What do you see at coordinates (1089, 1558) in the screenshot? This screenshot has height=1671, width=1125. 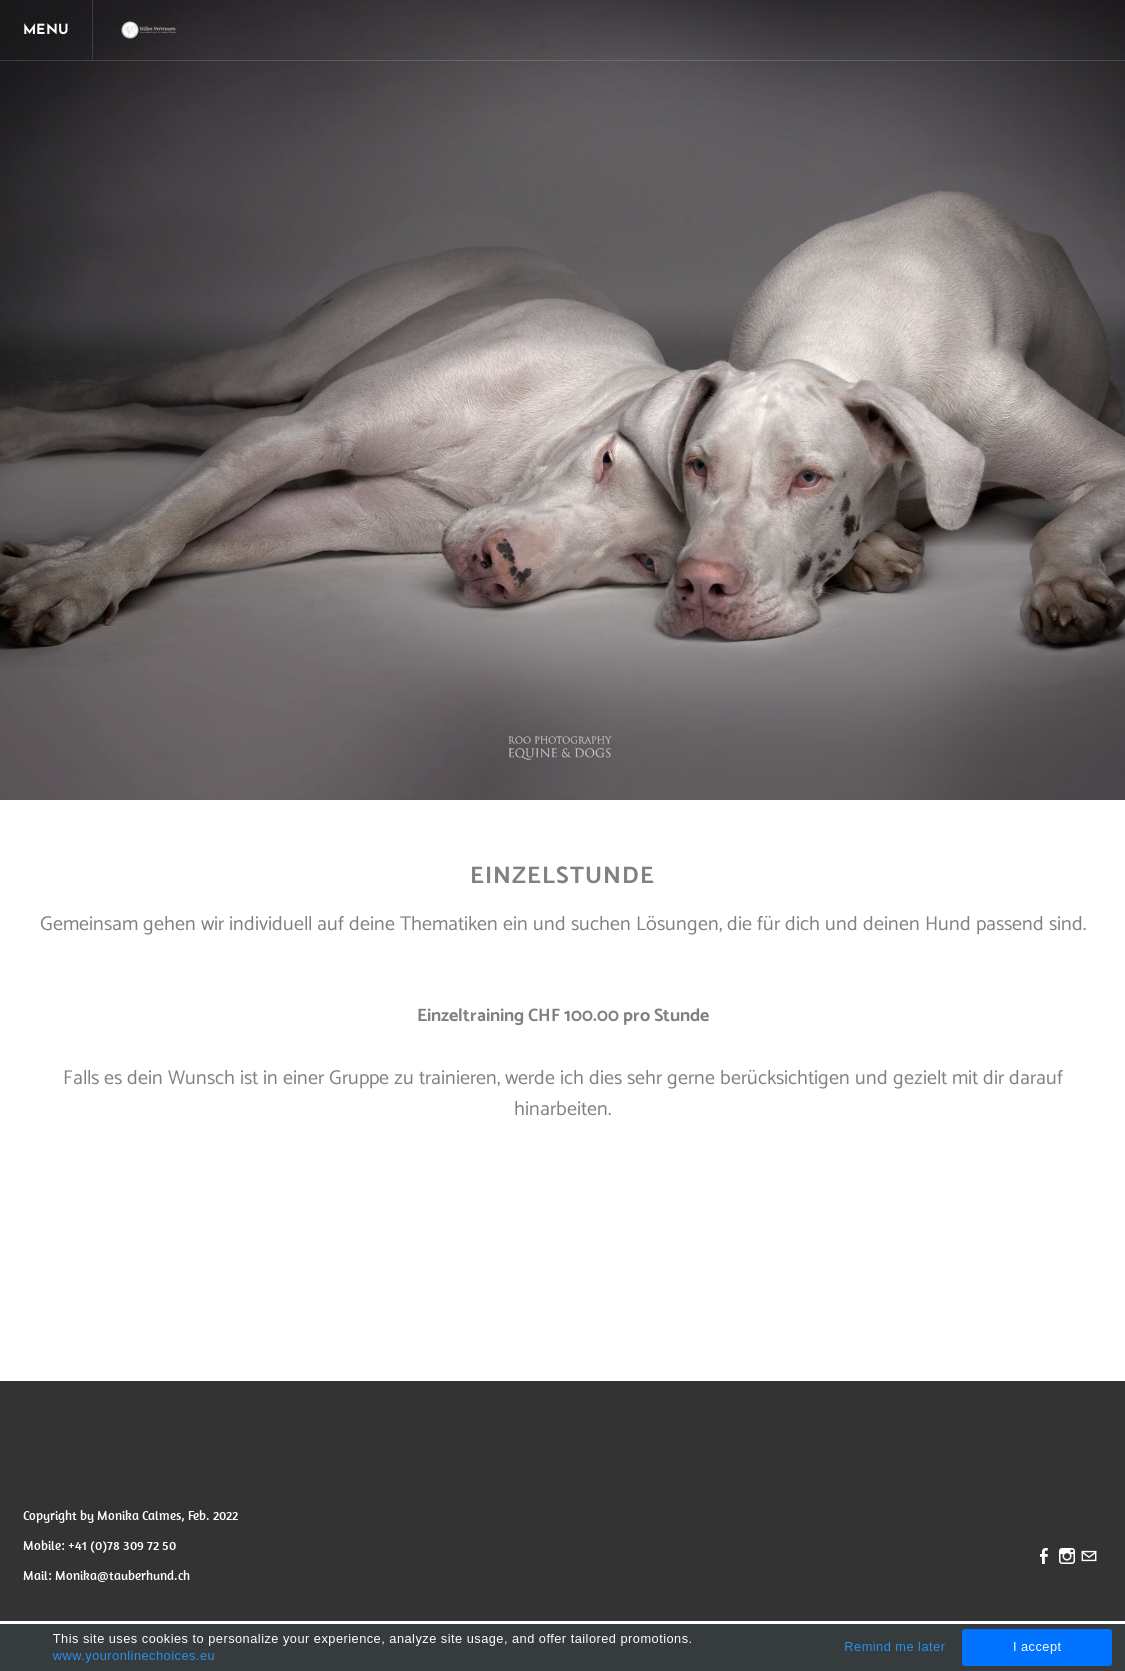 I see `[Mail]` at bounding box center [1089, 1558].